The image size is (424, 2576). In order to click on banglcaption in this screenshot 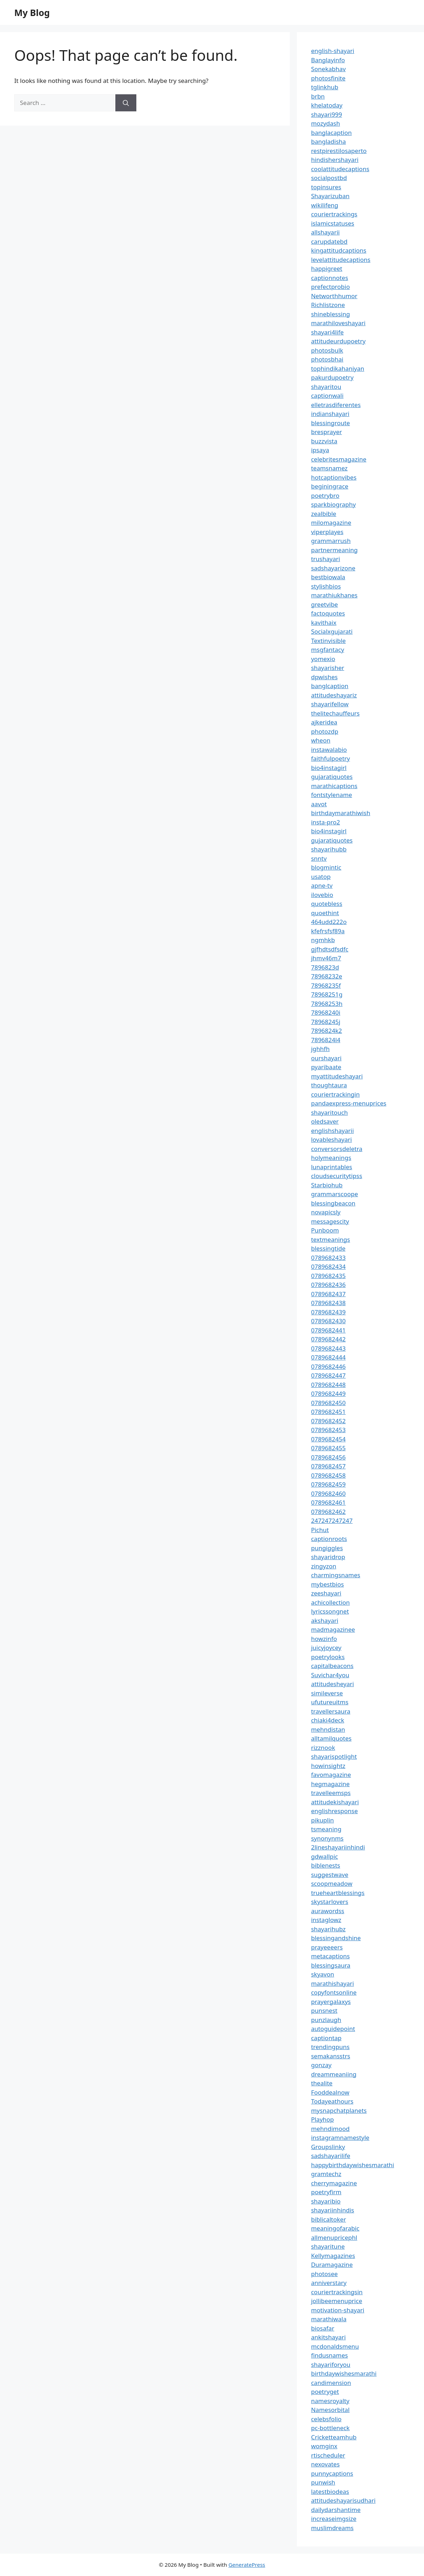, I will do `click(330, 686)`.